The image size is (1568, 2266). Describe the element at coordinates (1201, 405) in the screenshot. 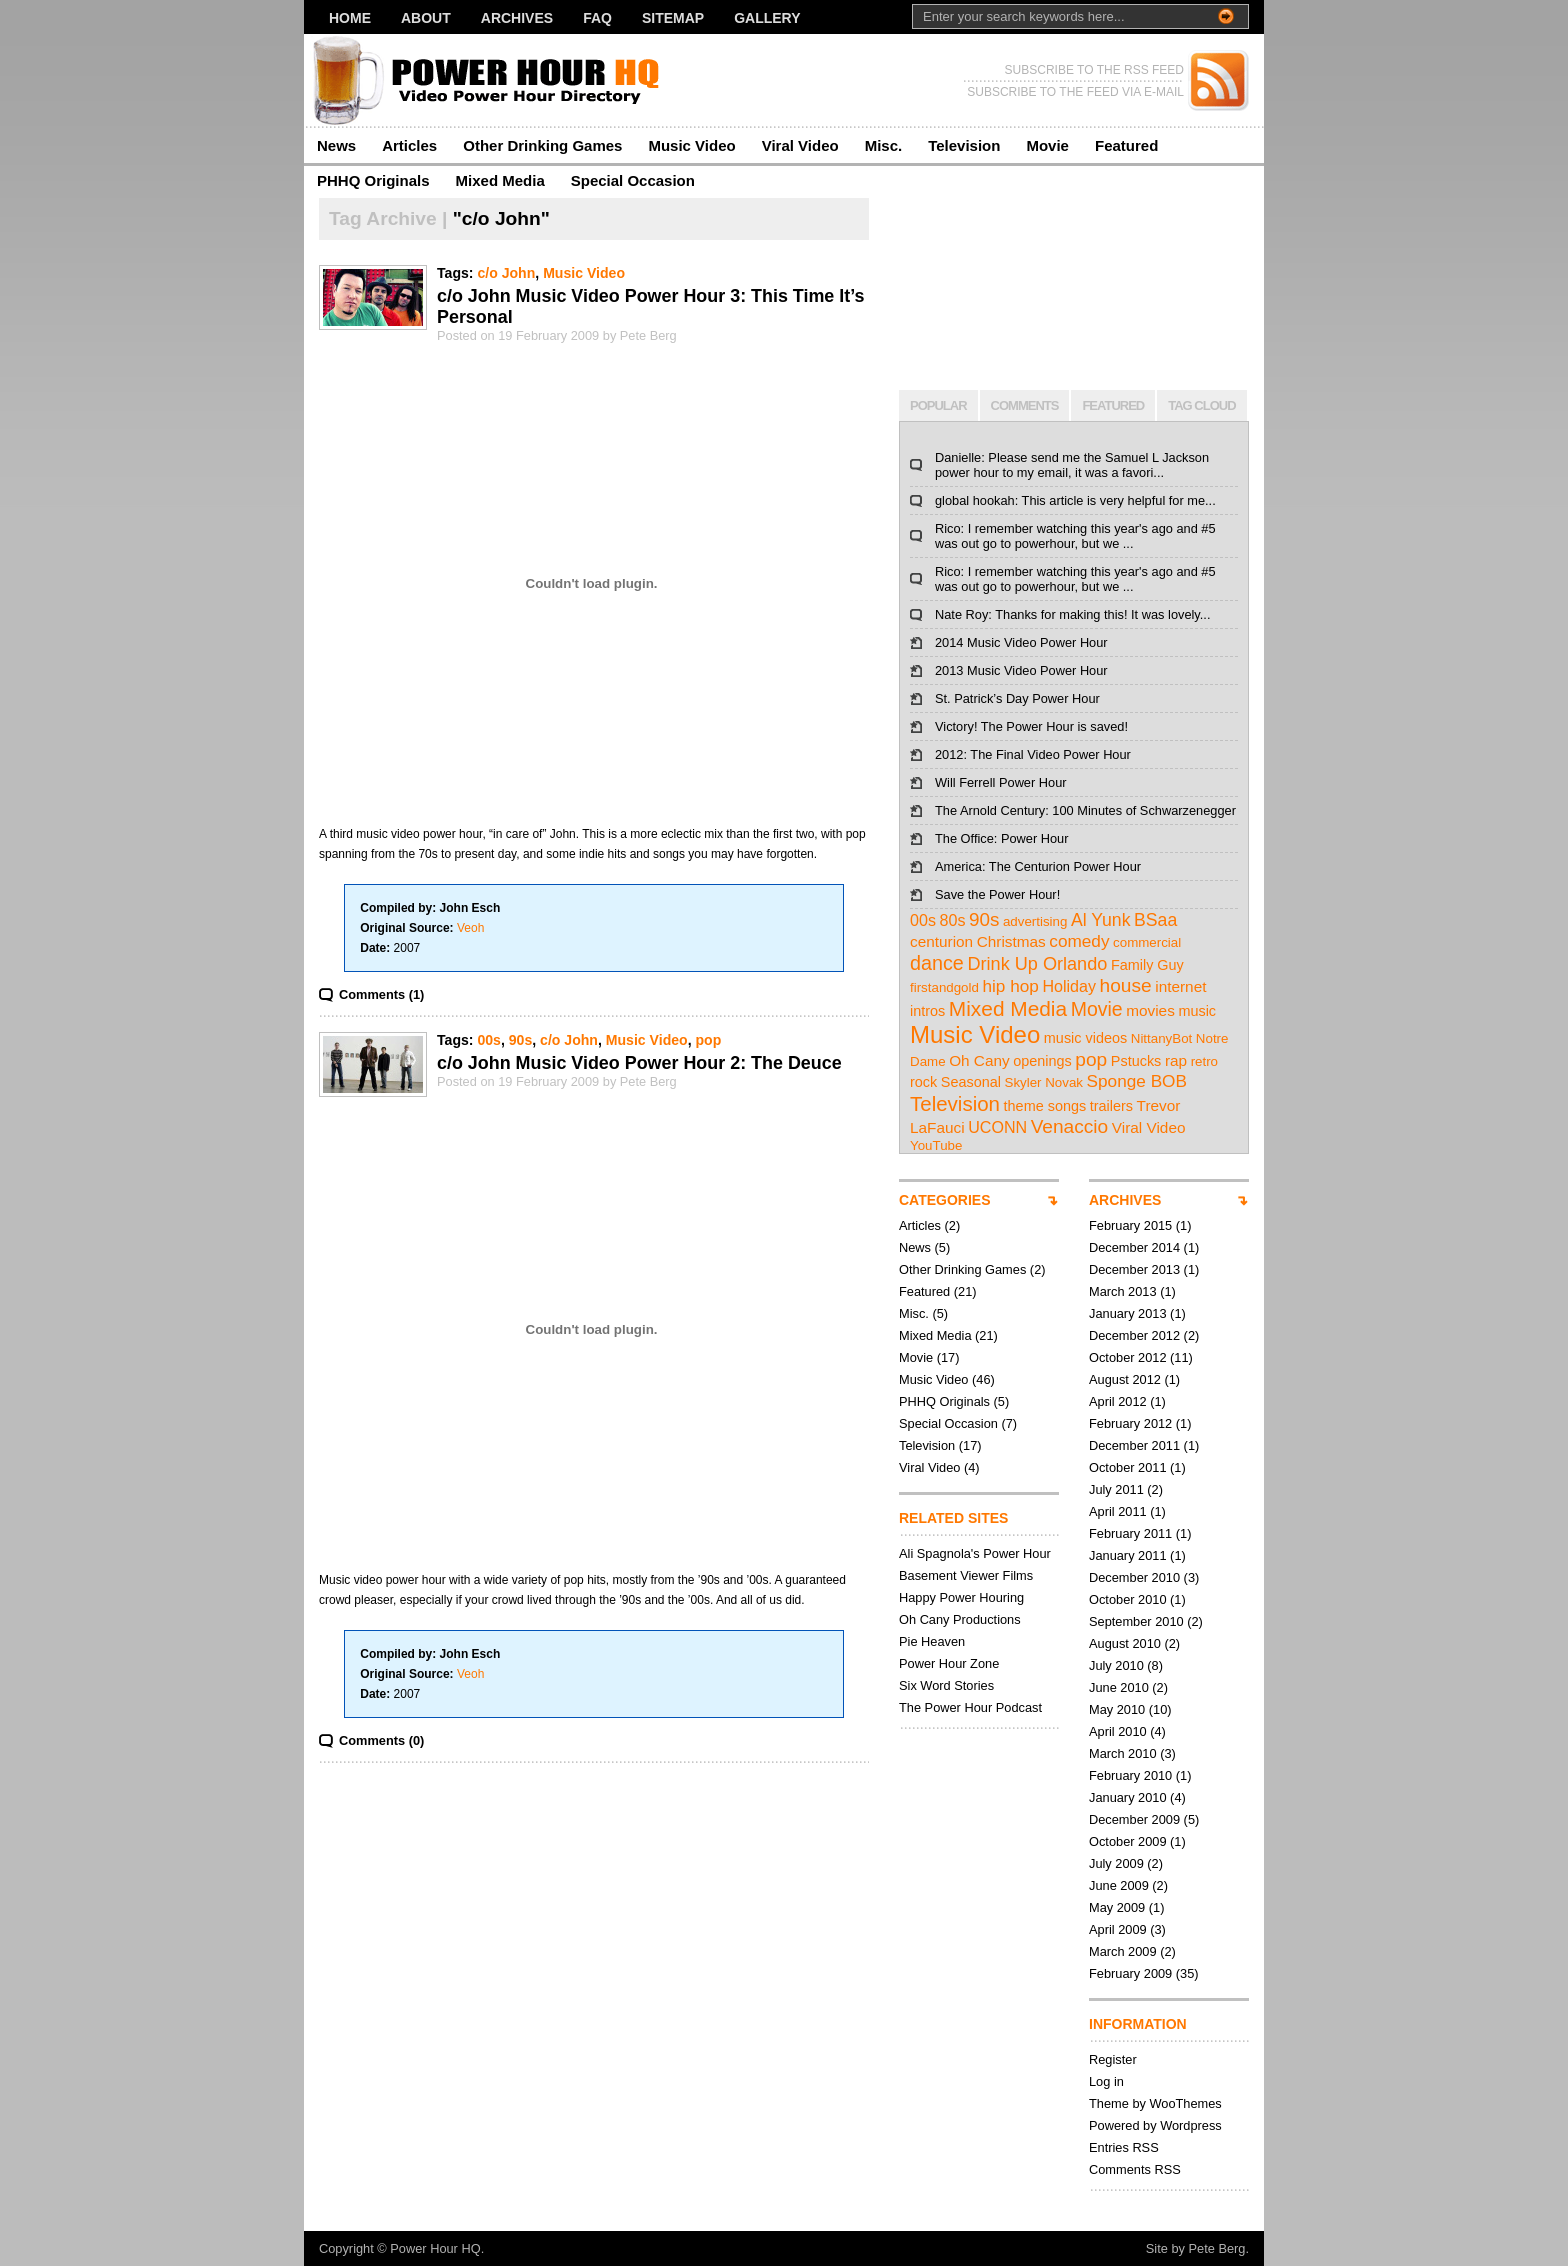

I see `TAG CLOUD` at that location.